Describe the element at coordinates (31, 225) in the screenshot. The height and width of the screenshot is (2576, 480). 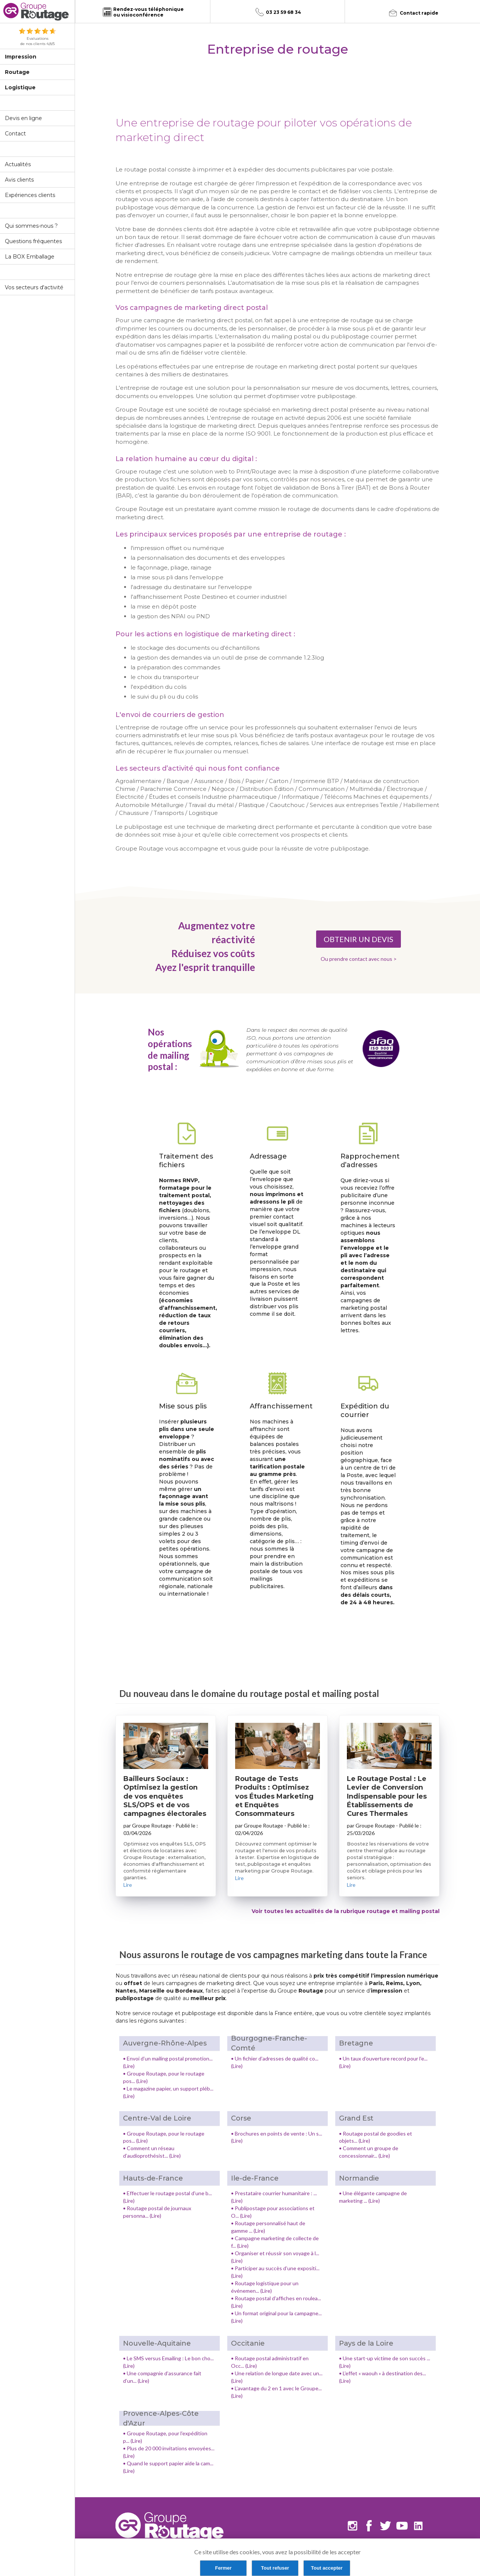
I see `Qui sommes-nous ?` at that location.